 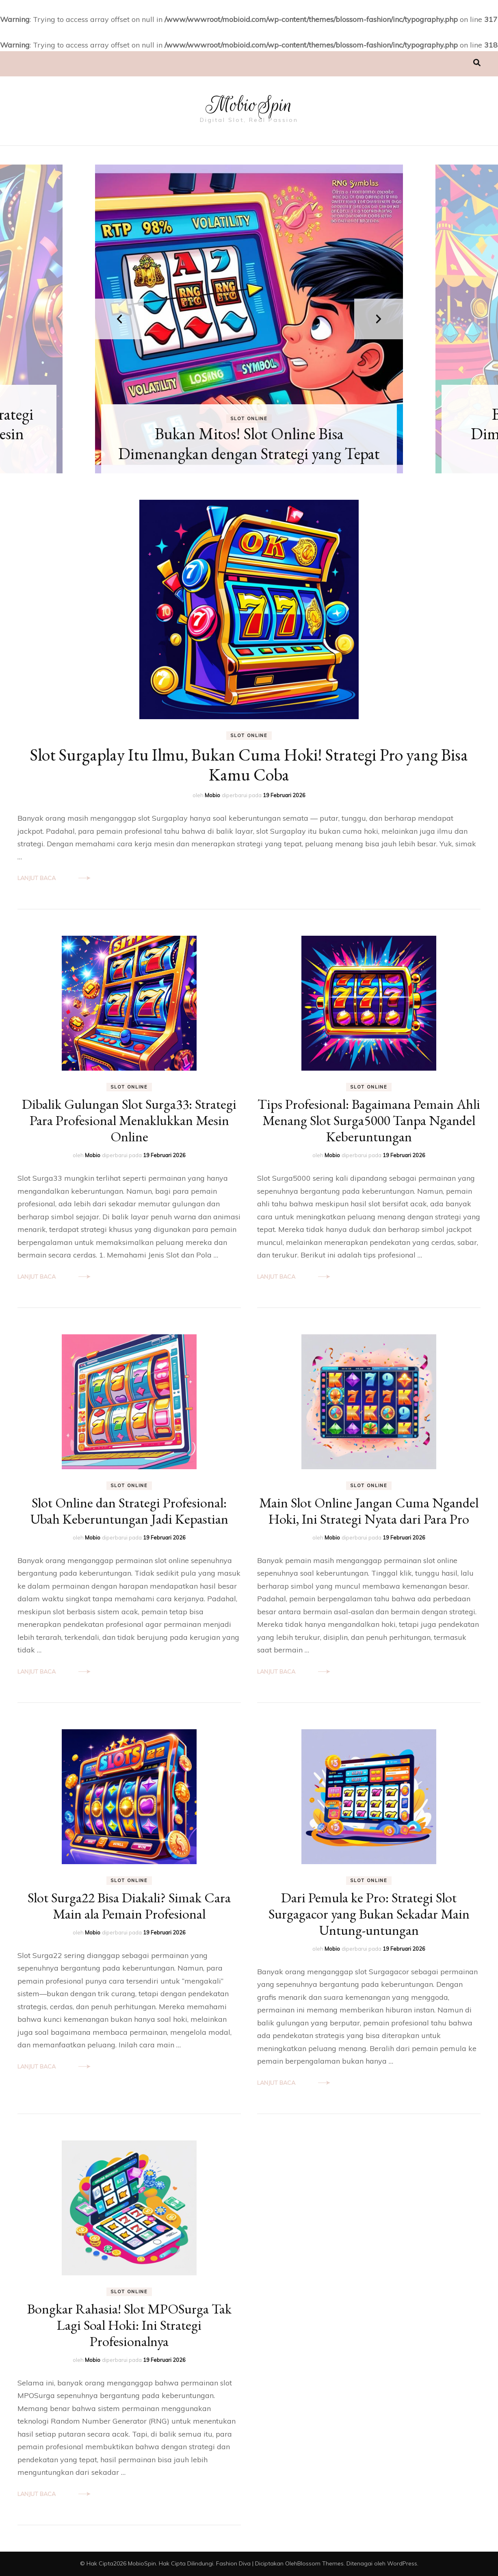 What do you see at coordinates (249, 319) in the screenshot?
I see `[listbox]` at bounding box center [249, 319].